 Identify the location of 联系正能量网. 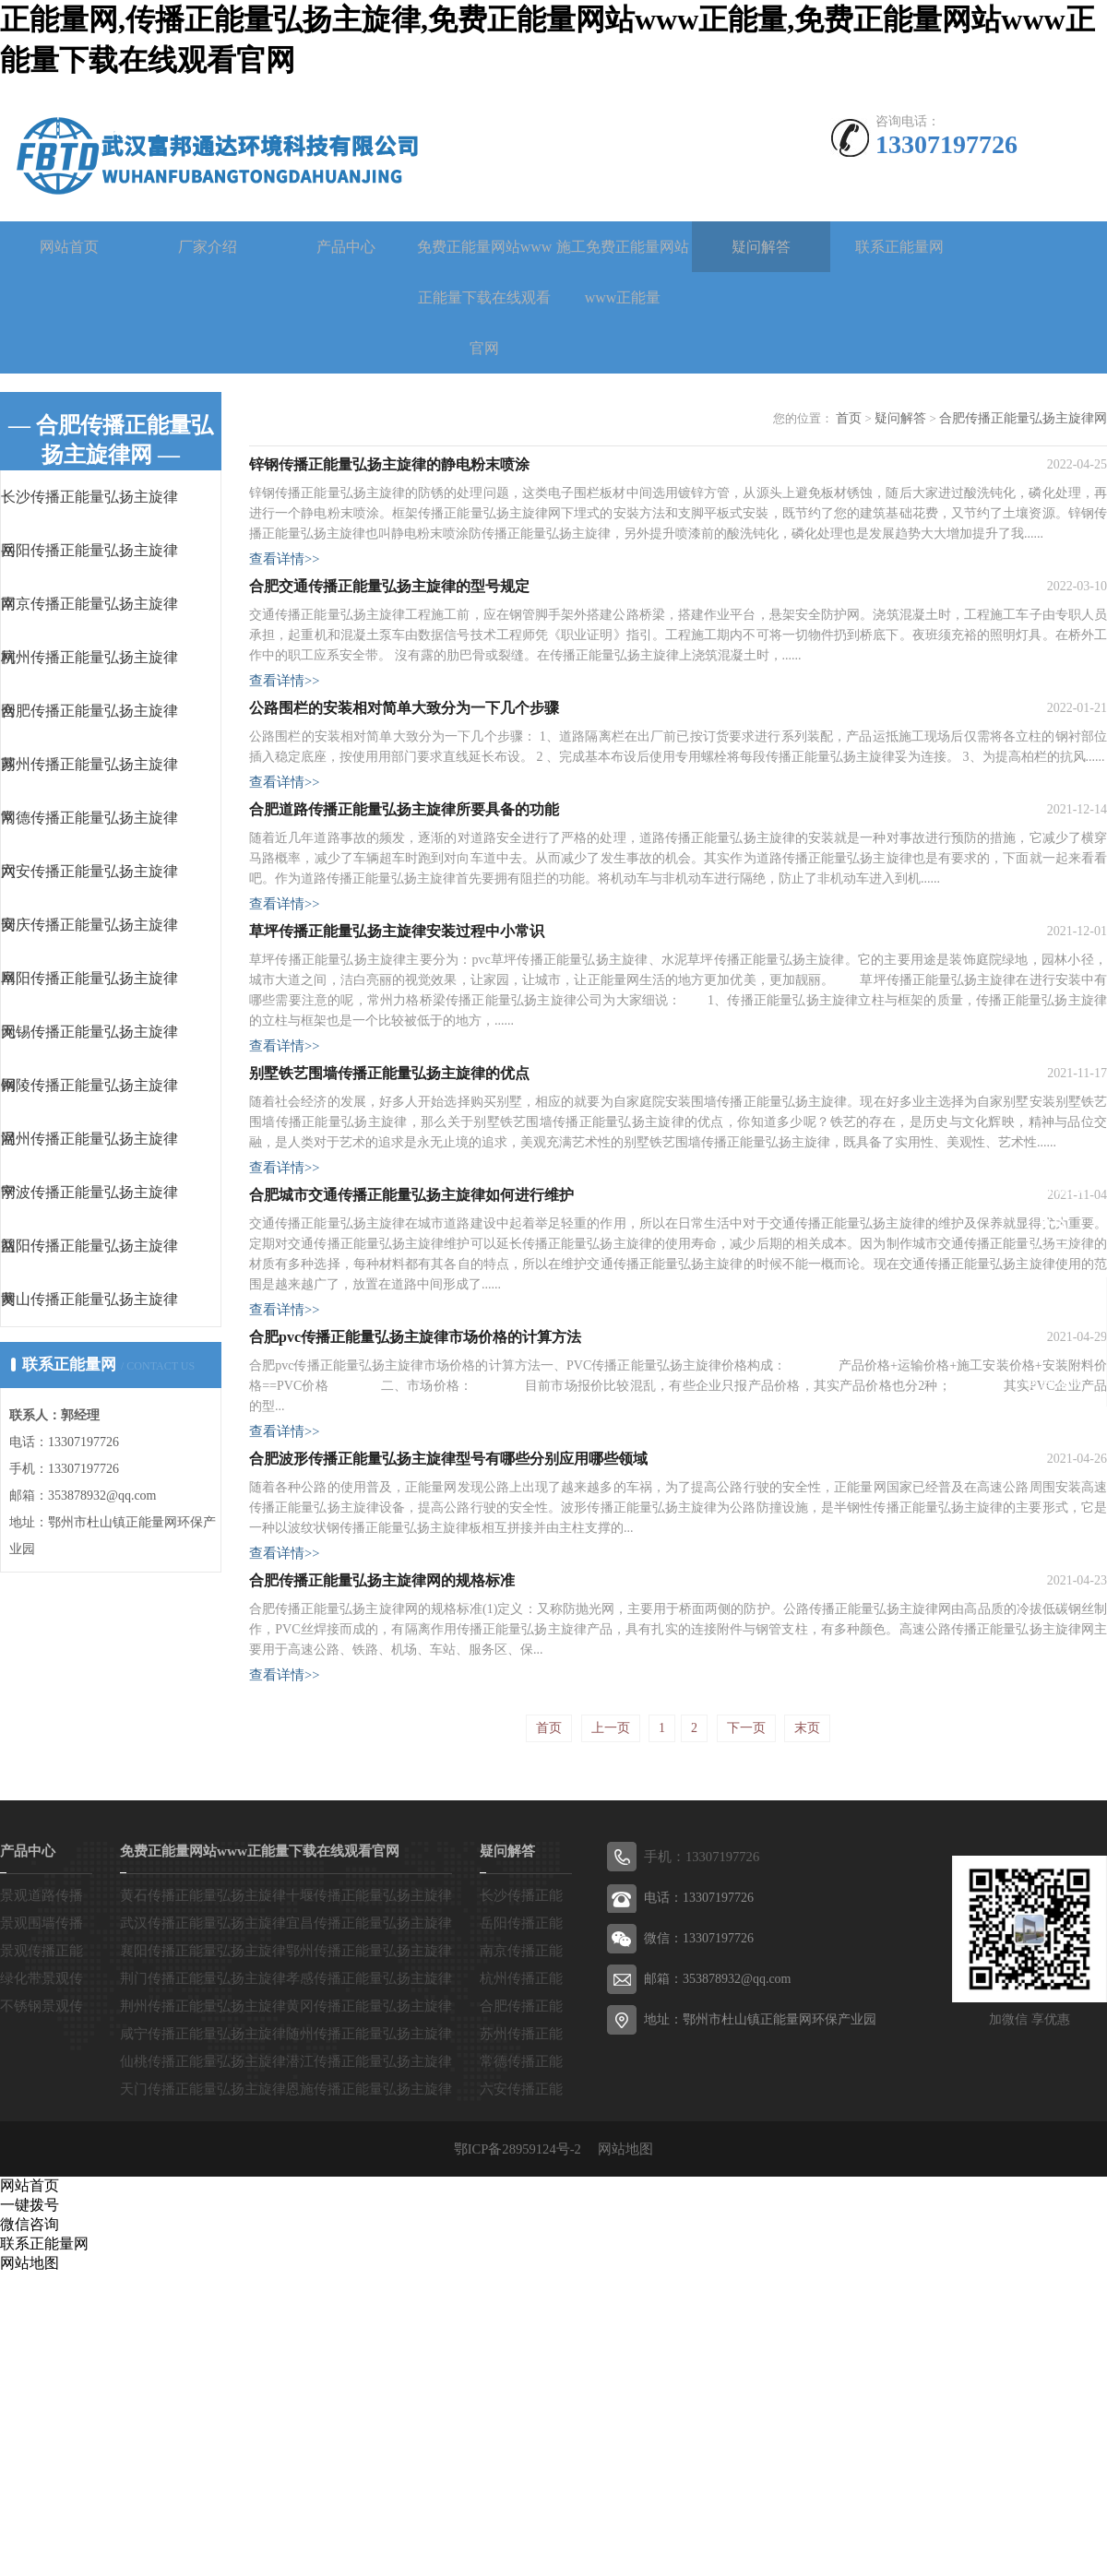
(899, 247).